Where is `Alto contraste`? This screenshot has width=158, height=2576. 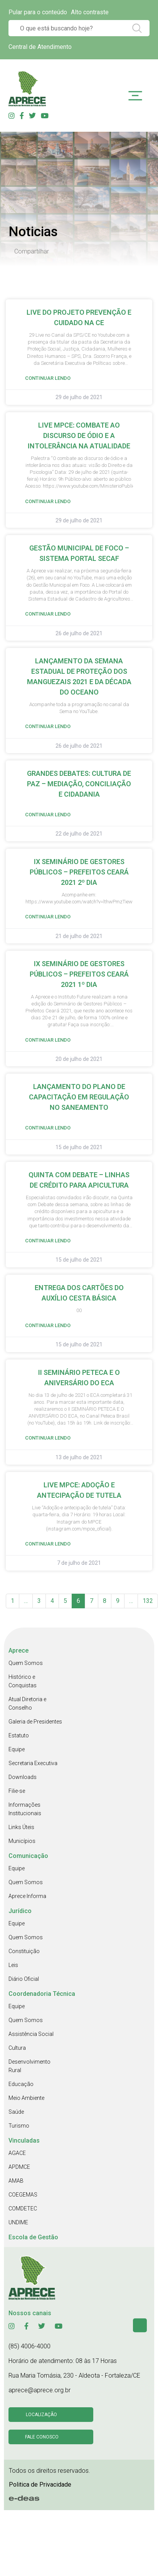
Alto contraste is located at coordinates (90, 12).